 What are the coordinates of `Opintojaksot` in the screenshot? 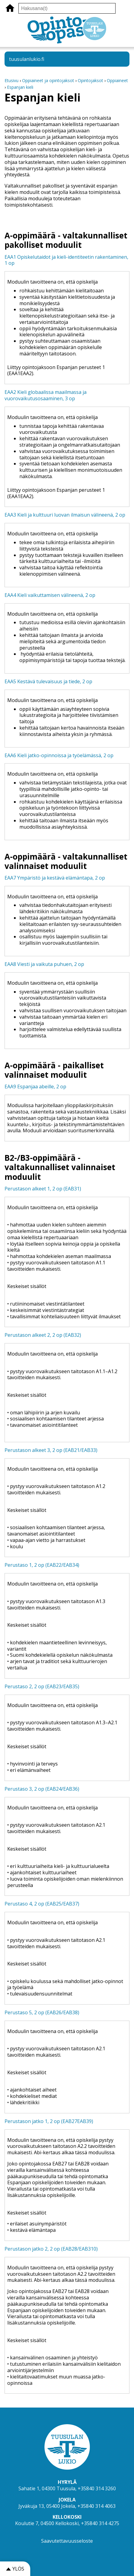 It's located at (91, 80).